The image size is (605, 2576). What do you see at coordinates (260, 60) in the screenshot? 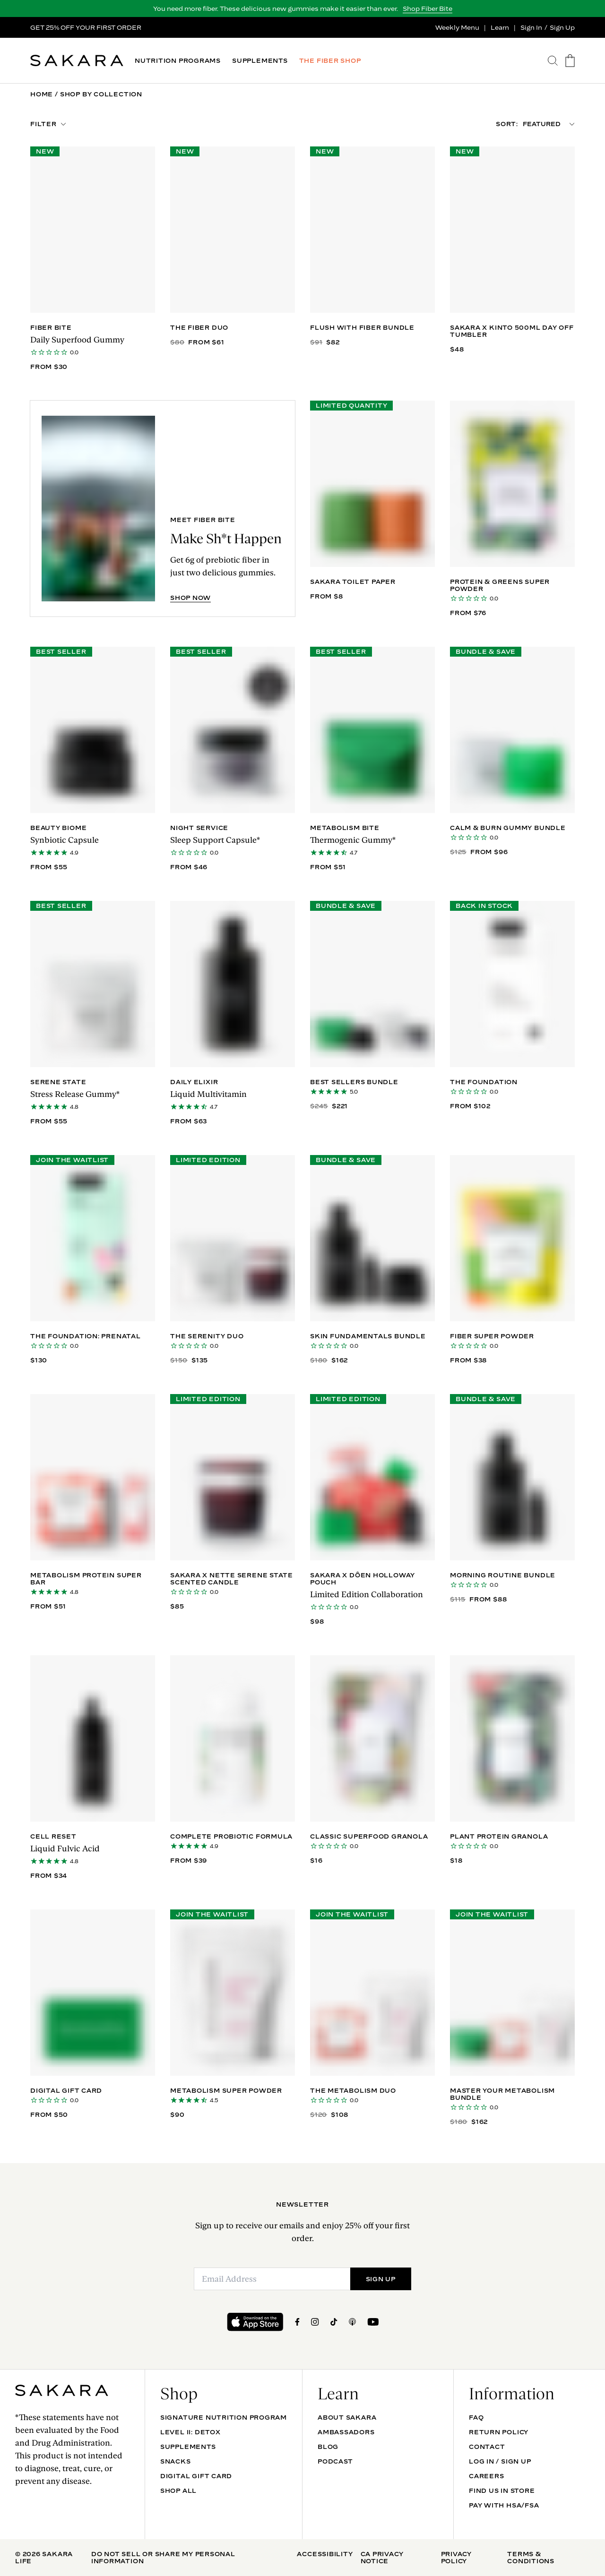
I see `SUPPLEMENTS` at bounding box center [260, 60].